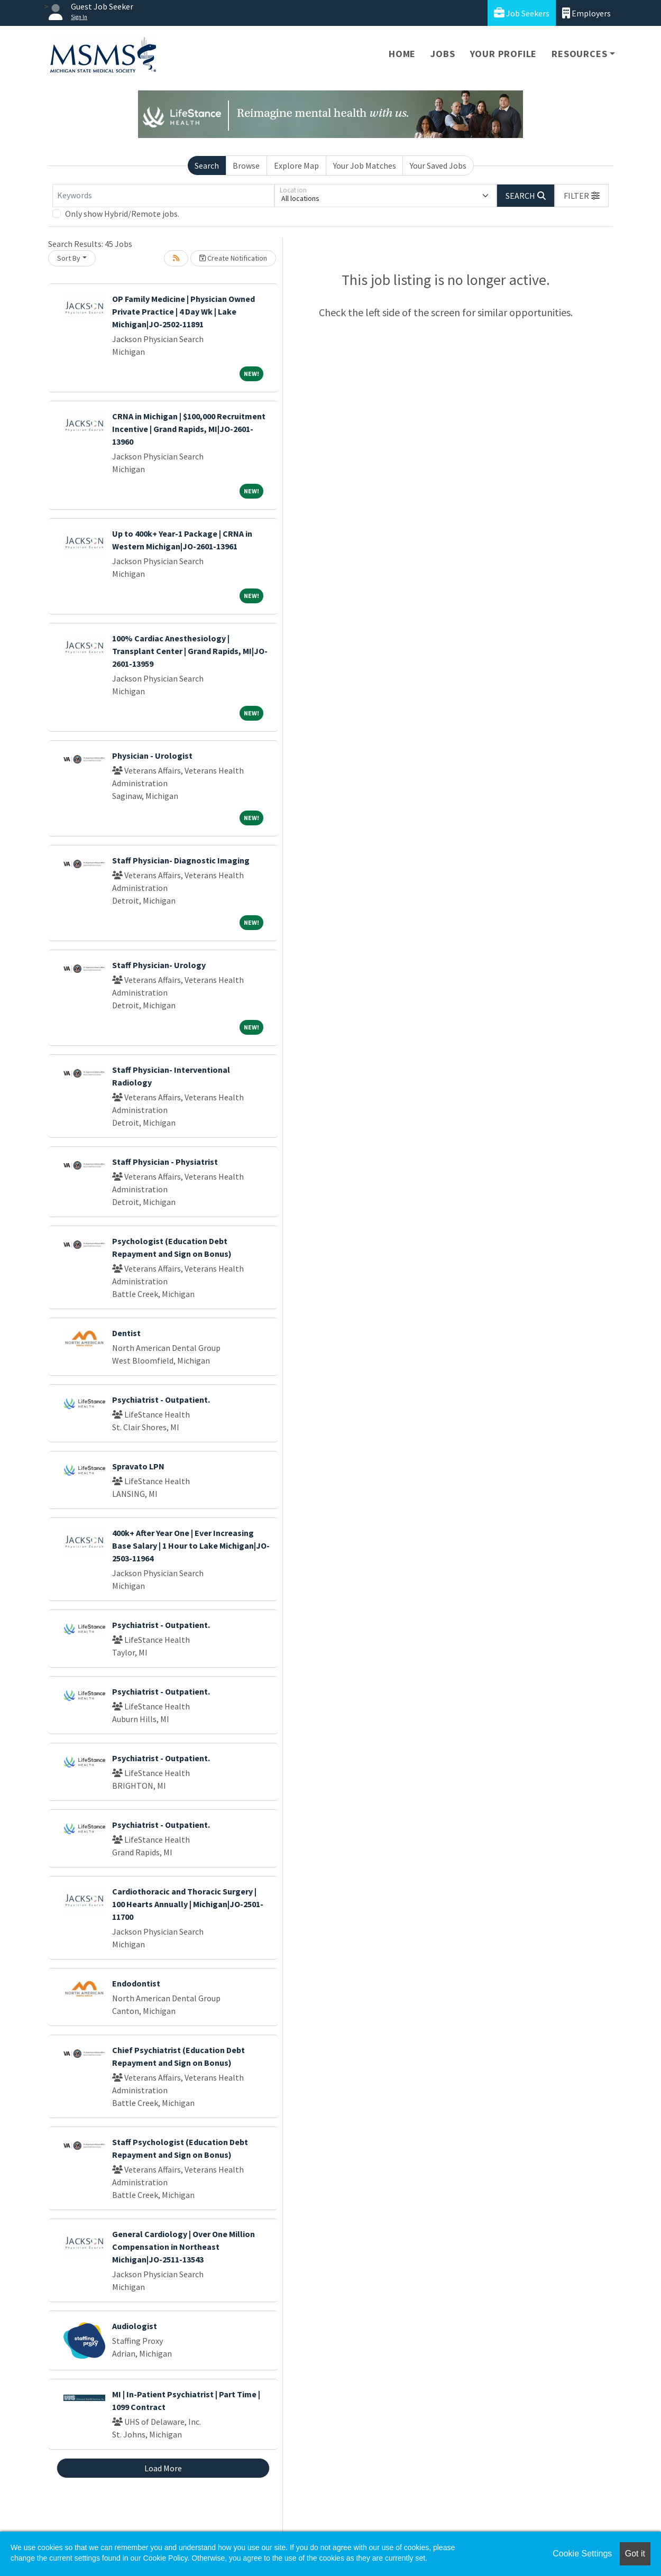 This screenshot has width=661, height=2576. What do you see at coordinates (586, 13) in the screenshot?
I see `Employers` at bounding box center [586, 13].